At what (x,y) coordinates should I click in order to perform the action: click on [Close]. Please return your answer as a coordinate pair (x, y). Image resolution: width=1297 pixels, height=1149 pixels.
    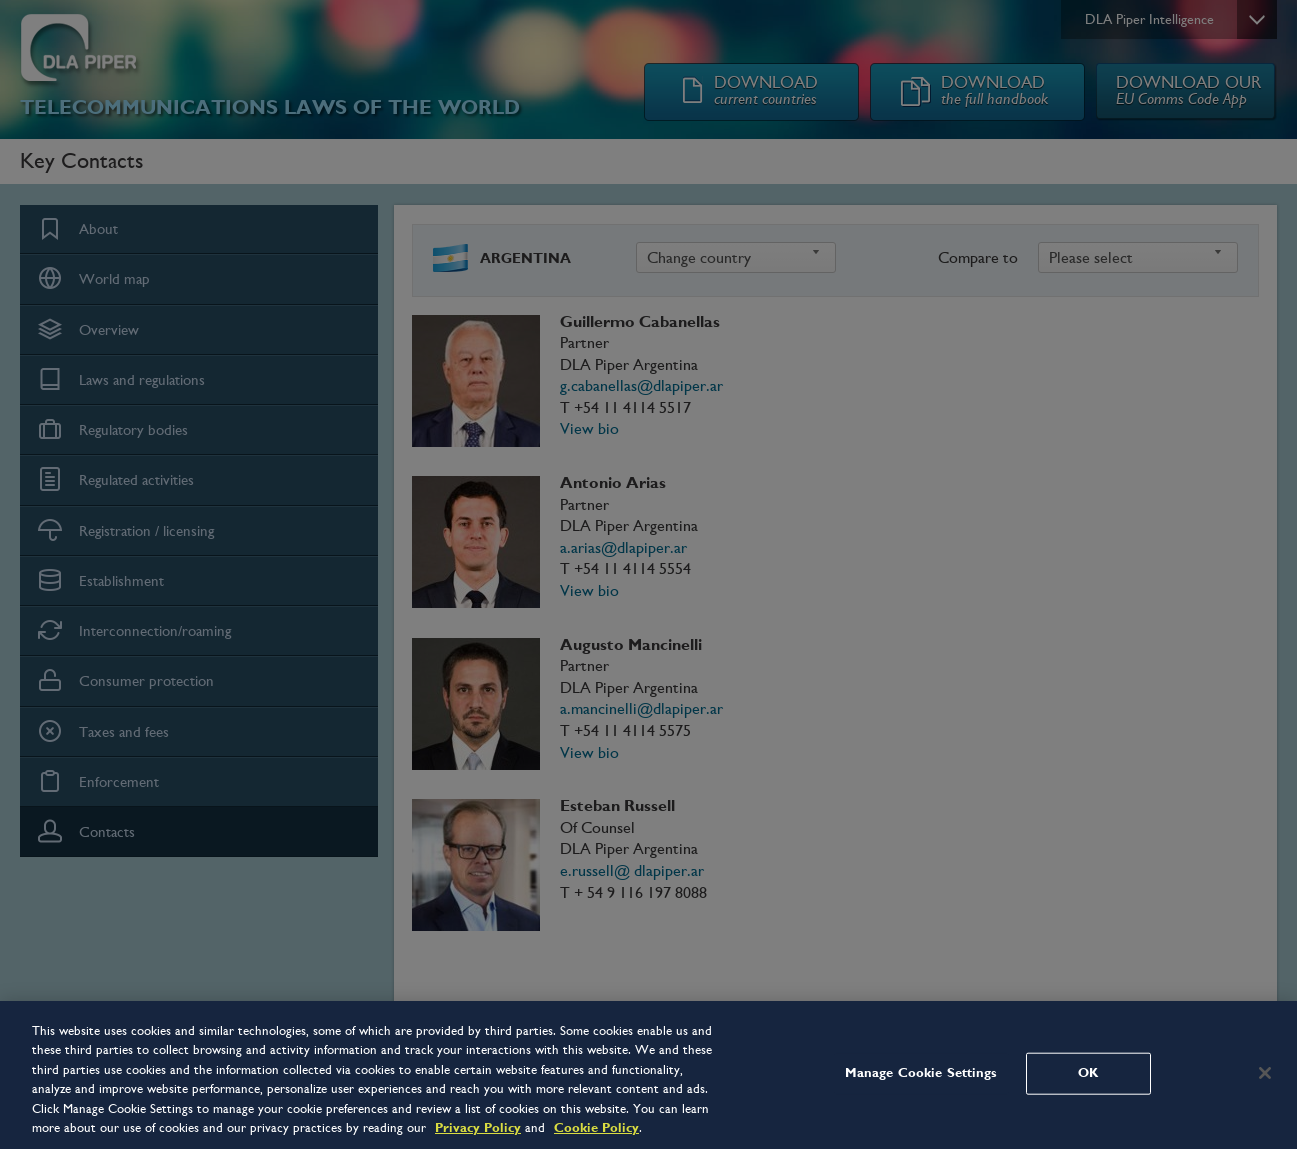
    Looking at the image, I should click on (1265, 1073).